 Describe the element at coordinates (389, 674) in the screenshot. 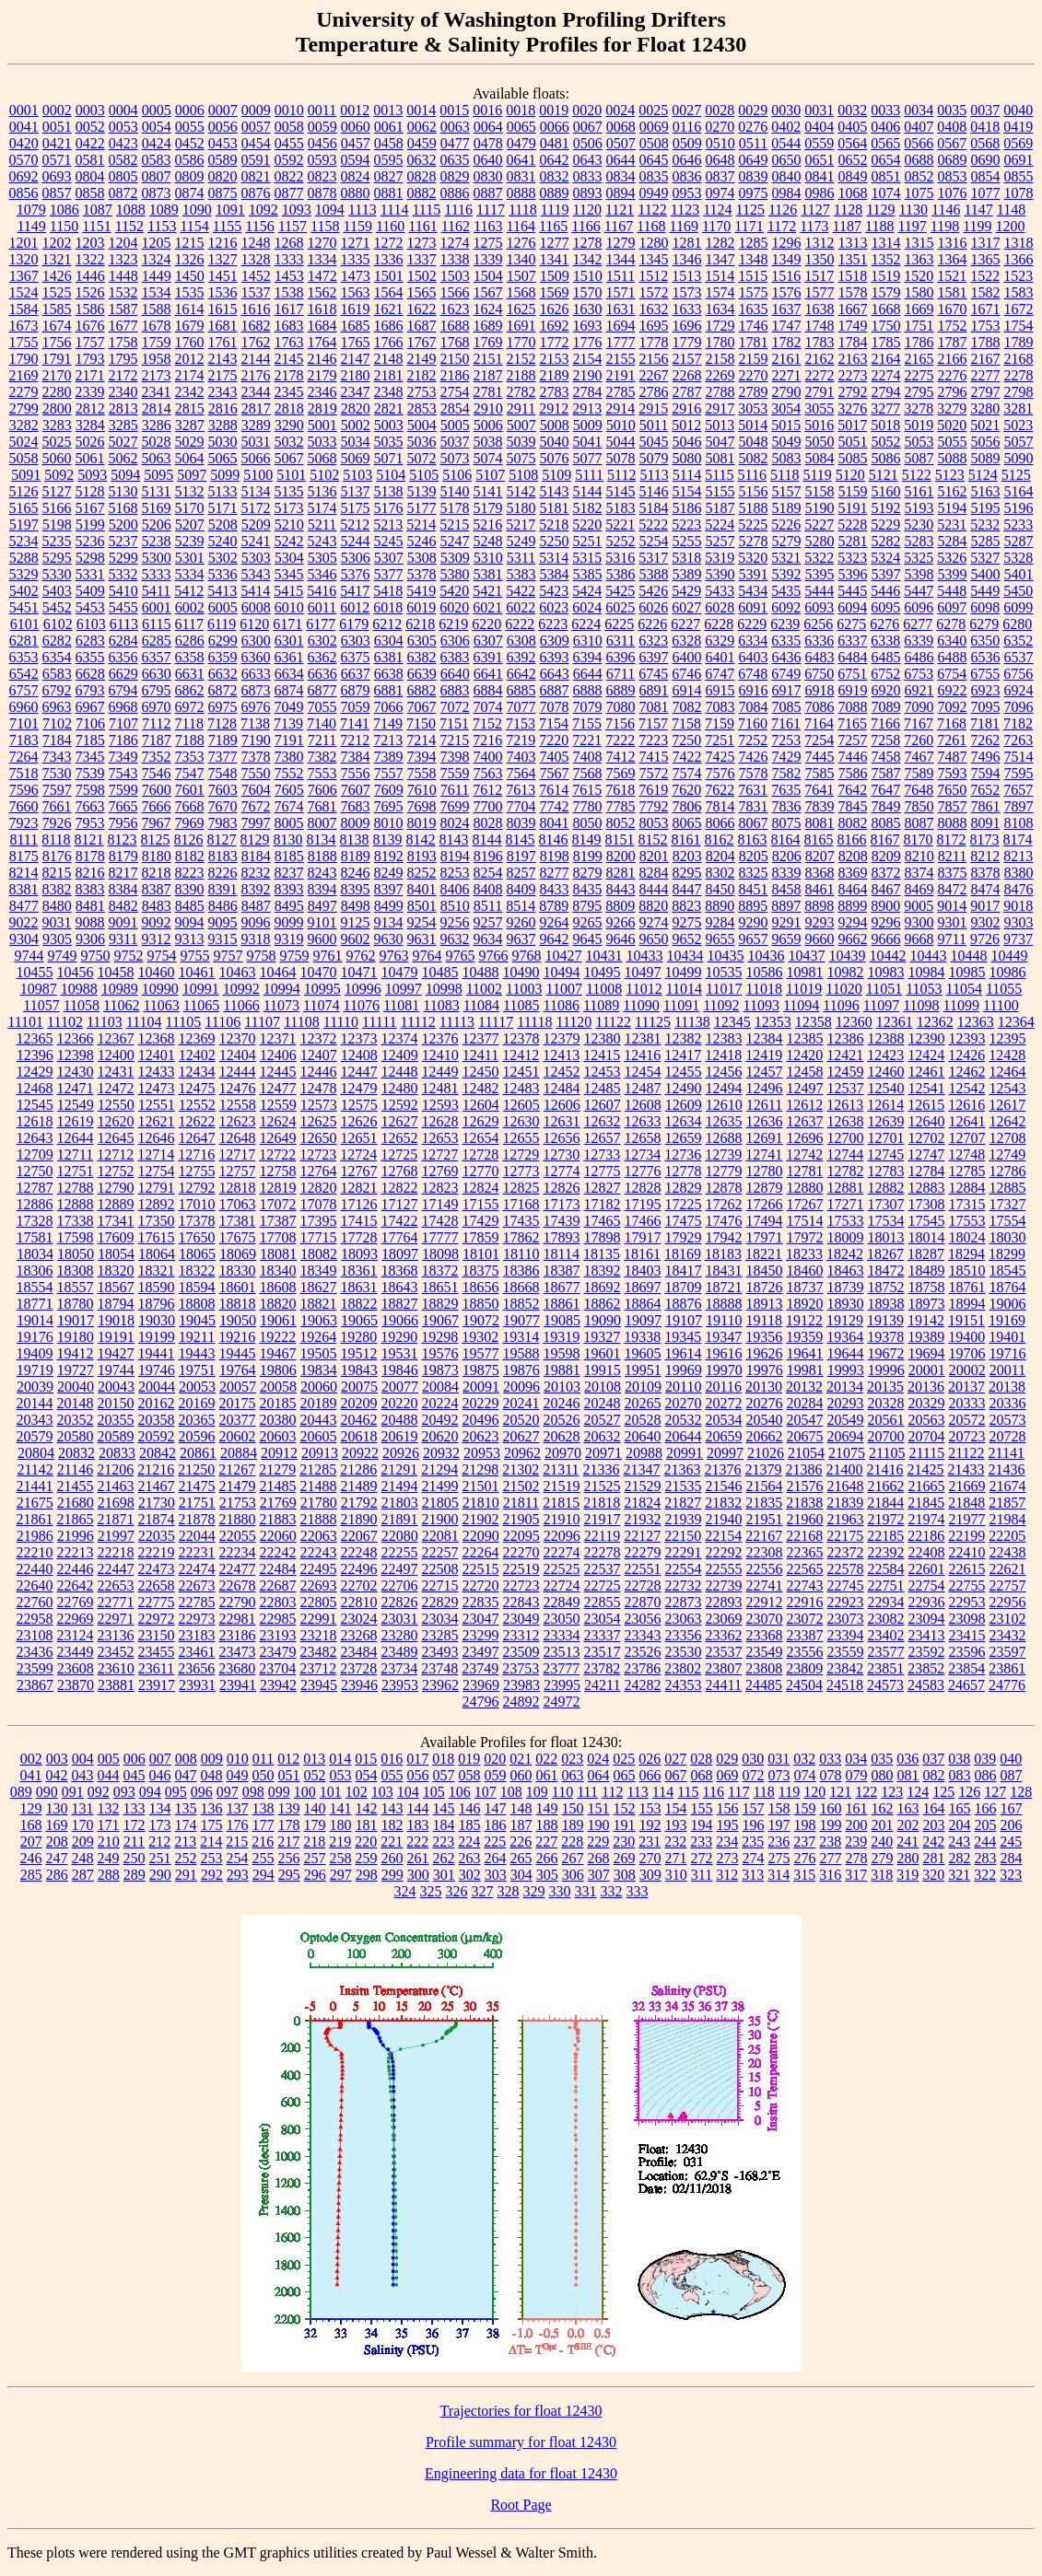

I see `6638` at that location.